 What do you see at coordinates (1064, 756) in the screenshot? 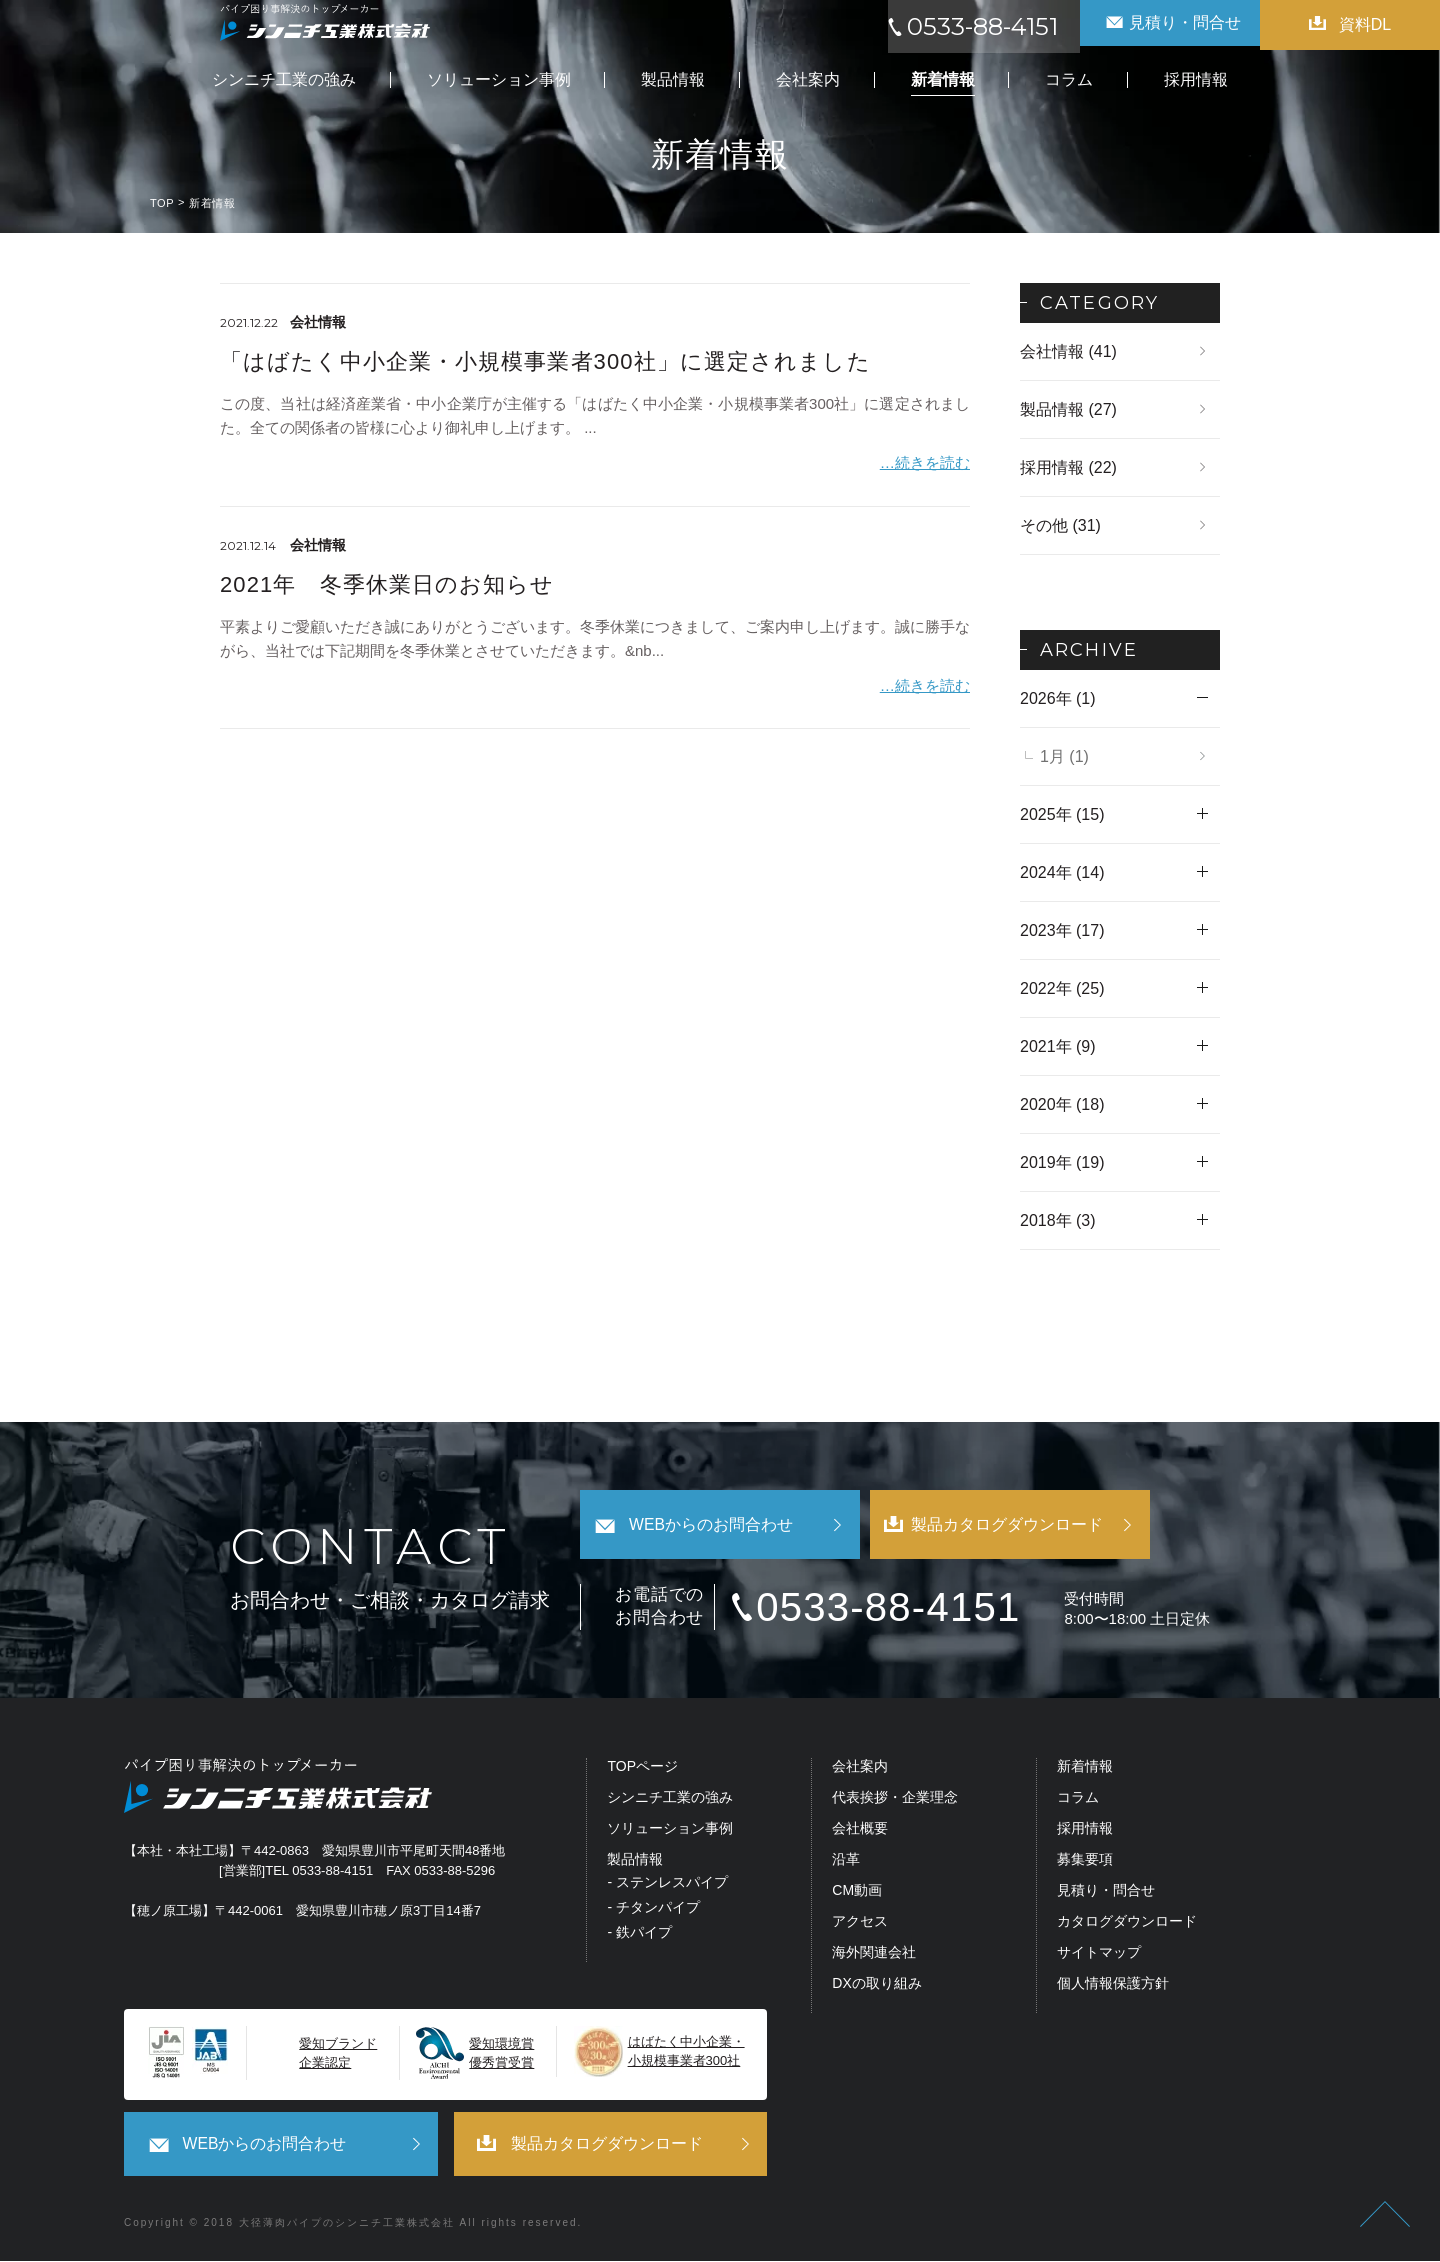
I see `1月 (1)` at bounding box center [1064, 756].